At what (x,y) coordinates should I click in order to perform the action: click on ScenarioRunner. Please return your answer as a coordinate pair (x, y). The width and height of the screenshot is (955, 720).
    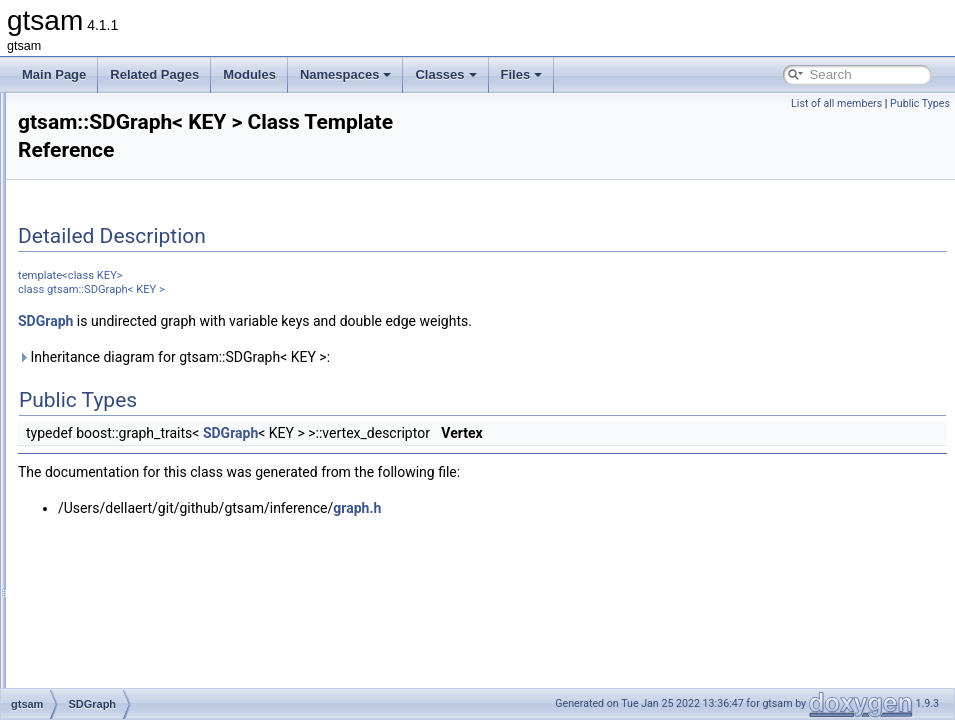
    Looking at the image, I should click on (125, 356).